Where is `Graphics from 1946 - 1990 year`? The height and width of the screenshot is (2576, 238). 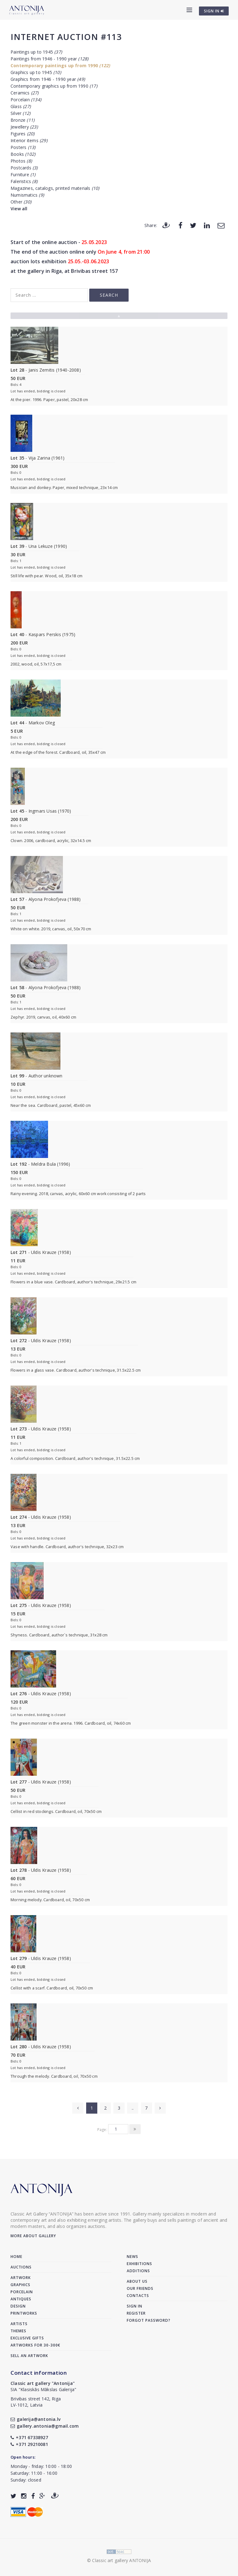 Graphics from 1946 - 1990 year is located at coordinates (48, 79).